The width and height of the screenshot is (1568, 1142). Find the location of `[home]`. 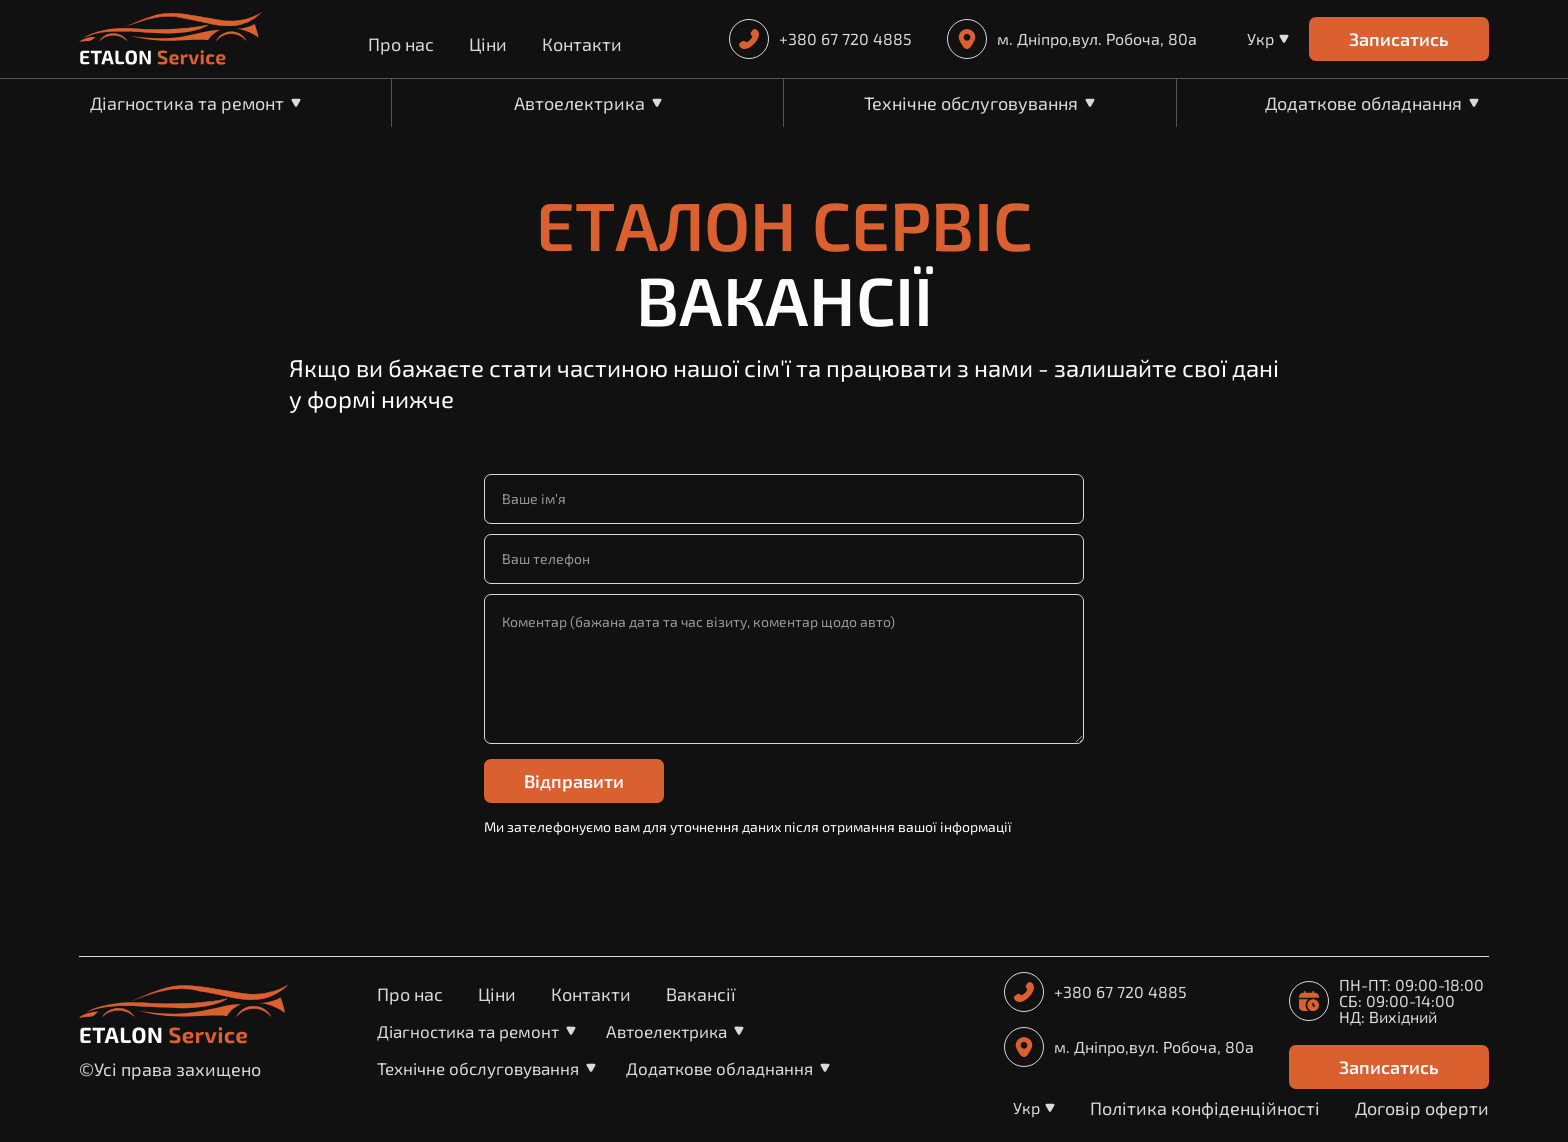

[home] is located at coordinates (170, 38).